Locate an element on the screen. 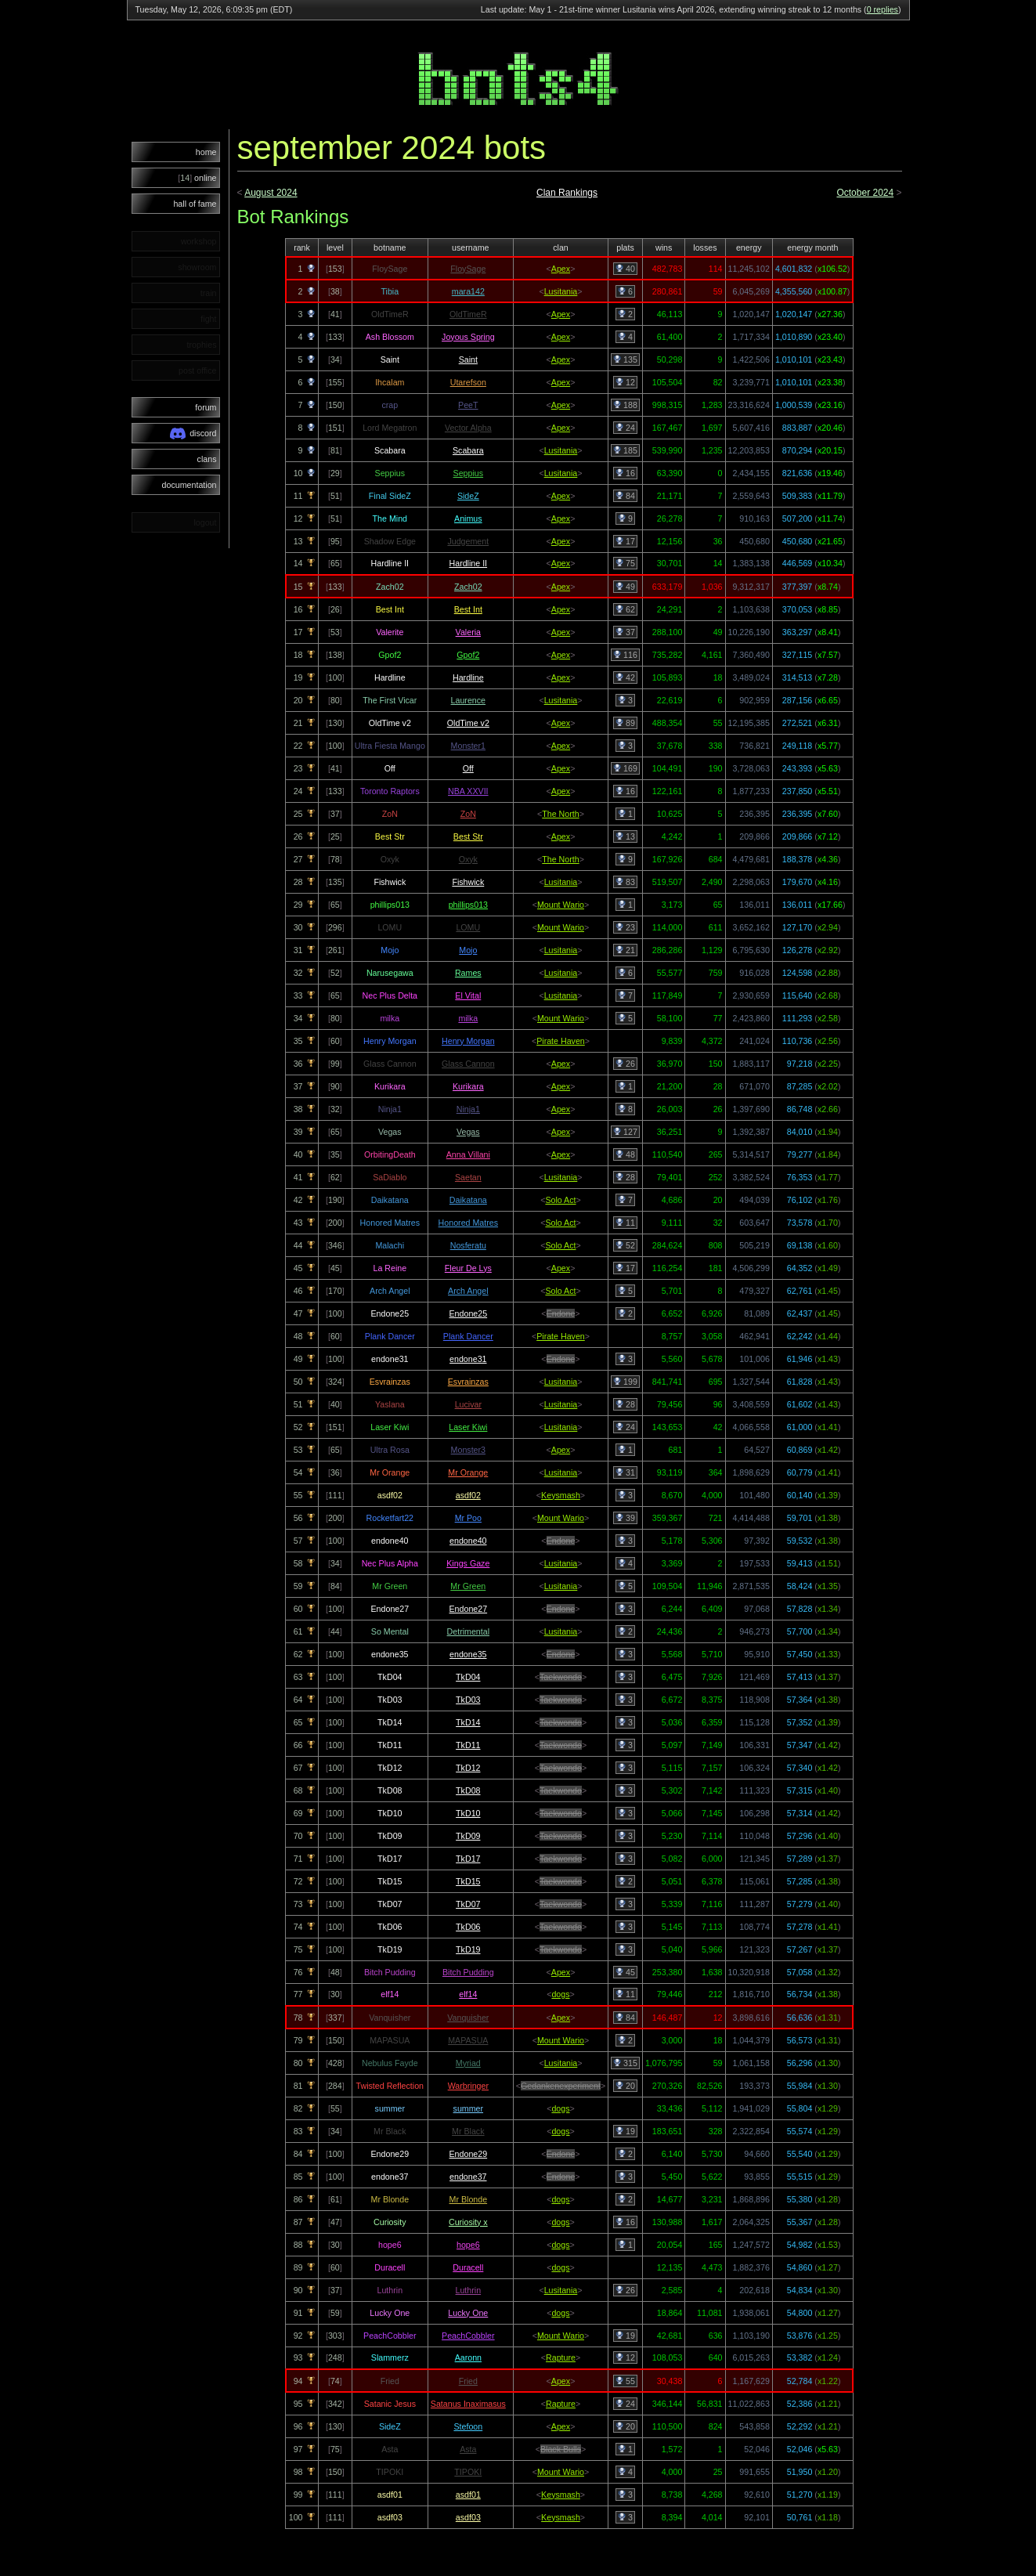  dogs is located at coordinates (560, 1994).